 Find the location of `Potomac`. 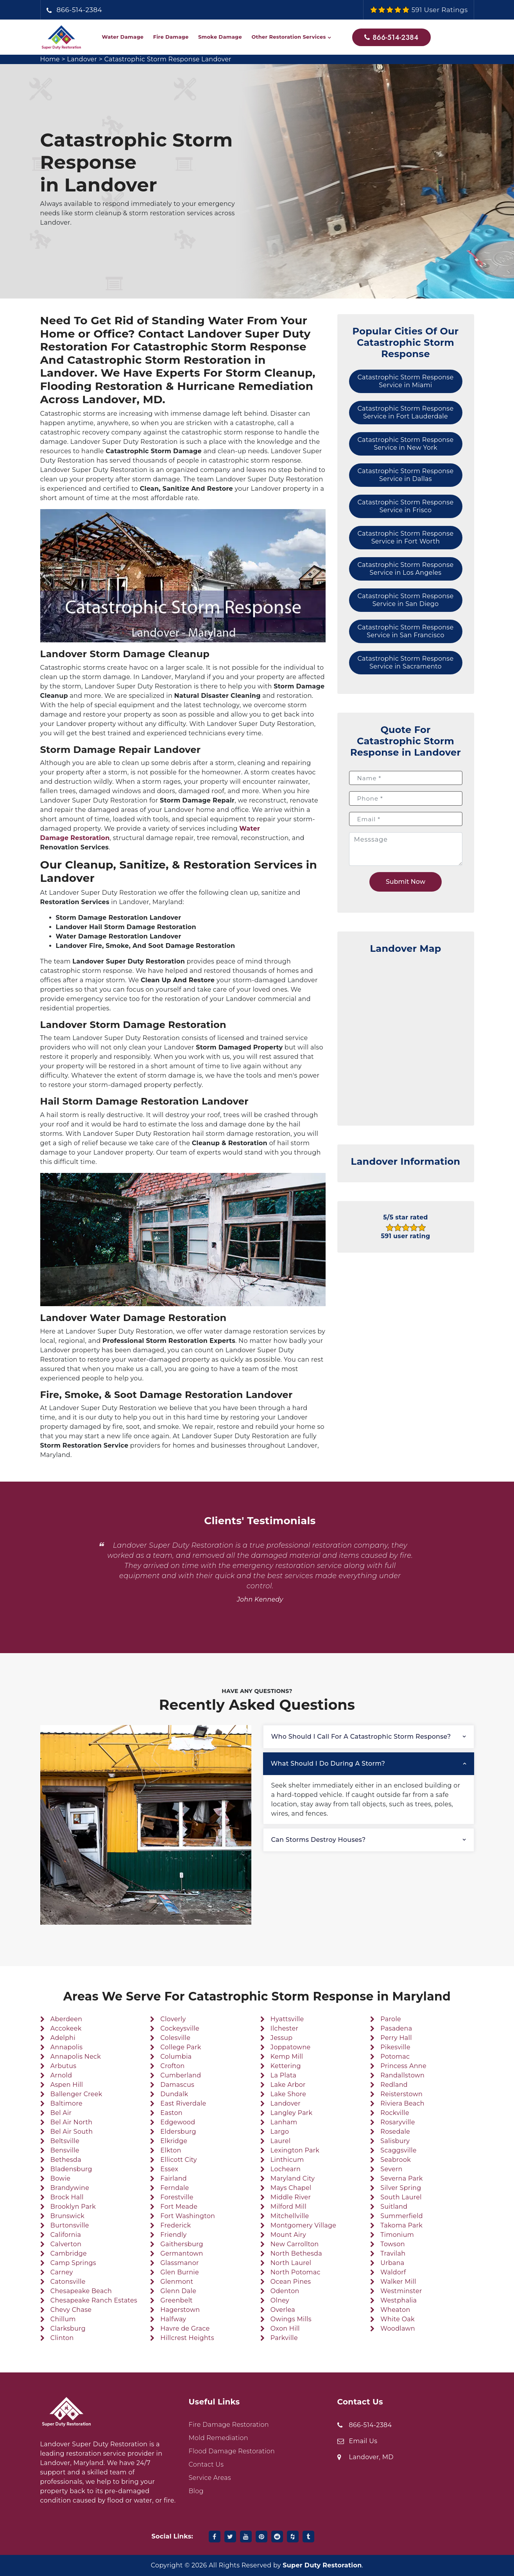

Potomac is located at coordinates (395, 2056).